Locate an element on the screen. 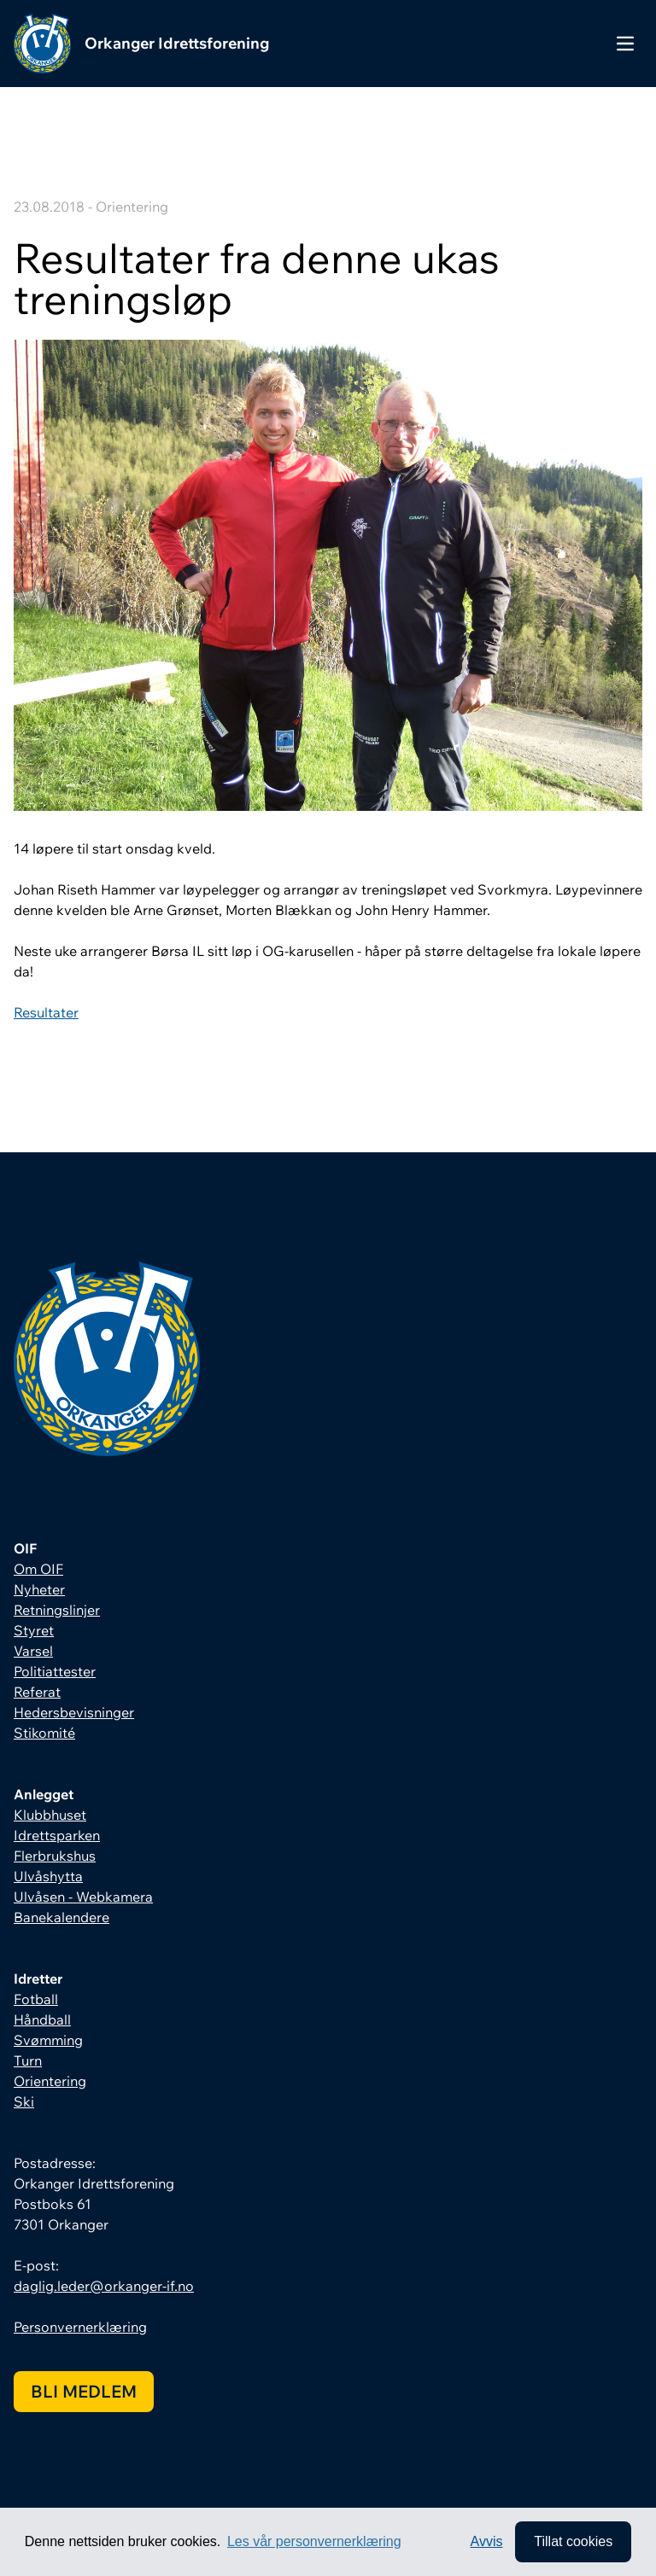  Ski is located at coordinates (24, 2101).